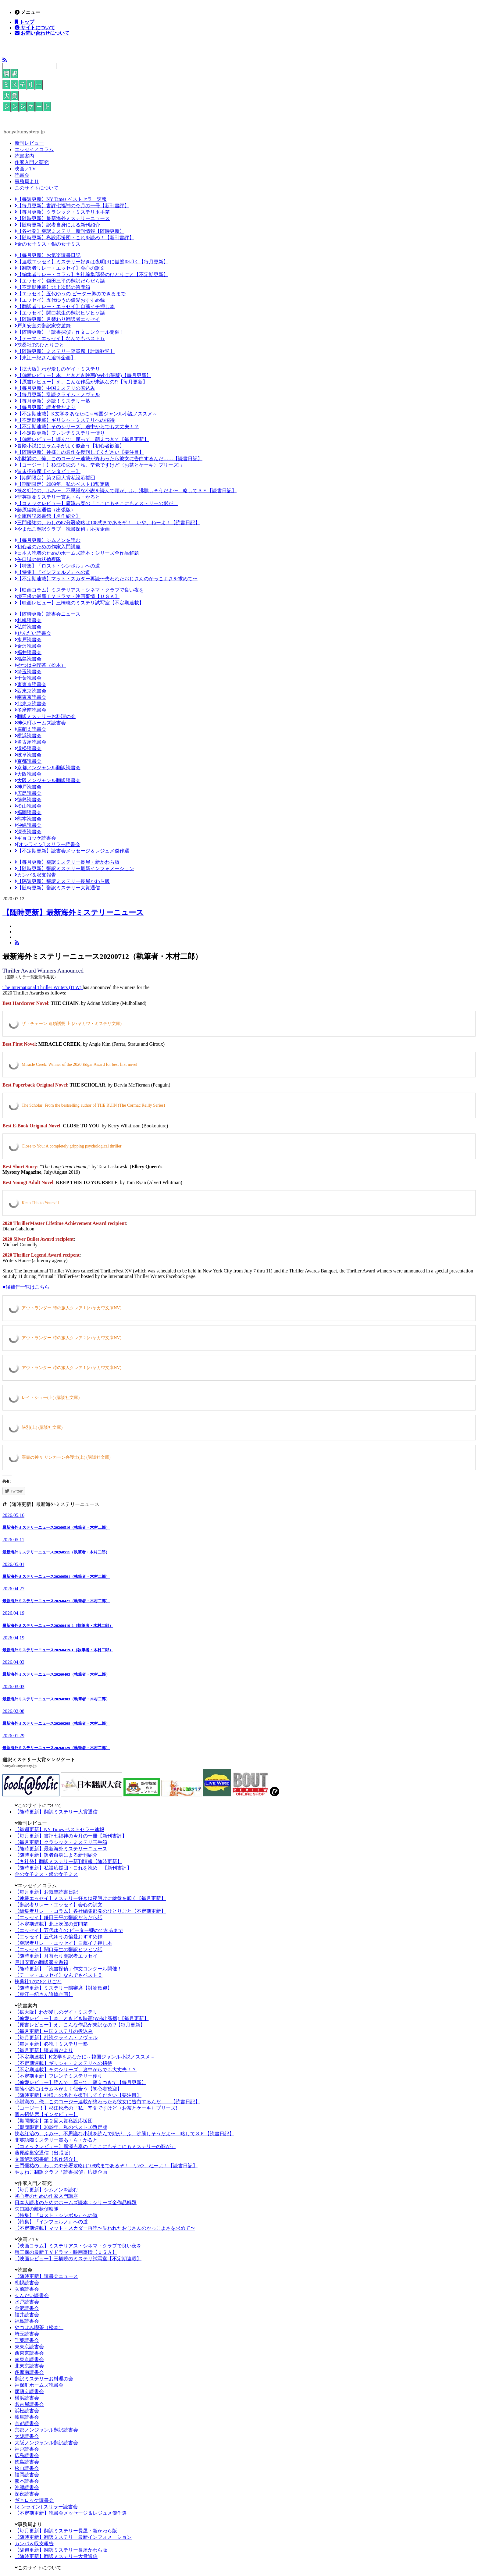 This screenshot has width=478, height=2576. I want to click on アウトランダー 時の旅人クレア 1 (ハヤカワ文庫NV), so click(71, 1308).